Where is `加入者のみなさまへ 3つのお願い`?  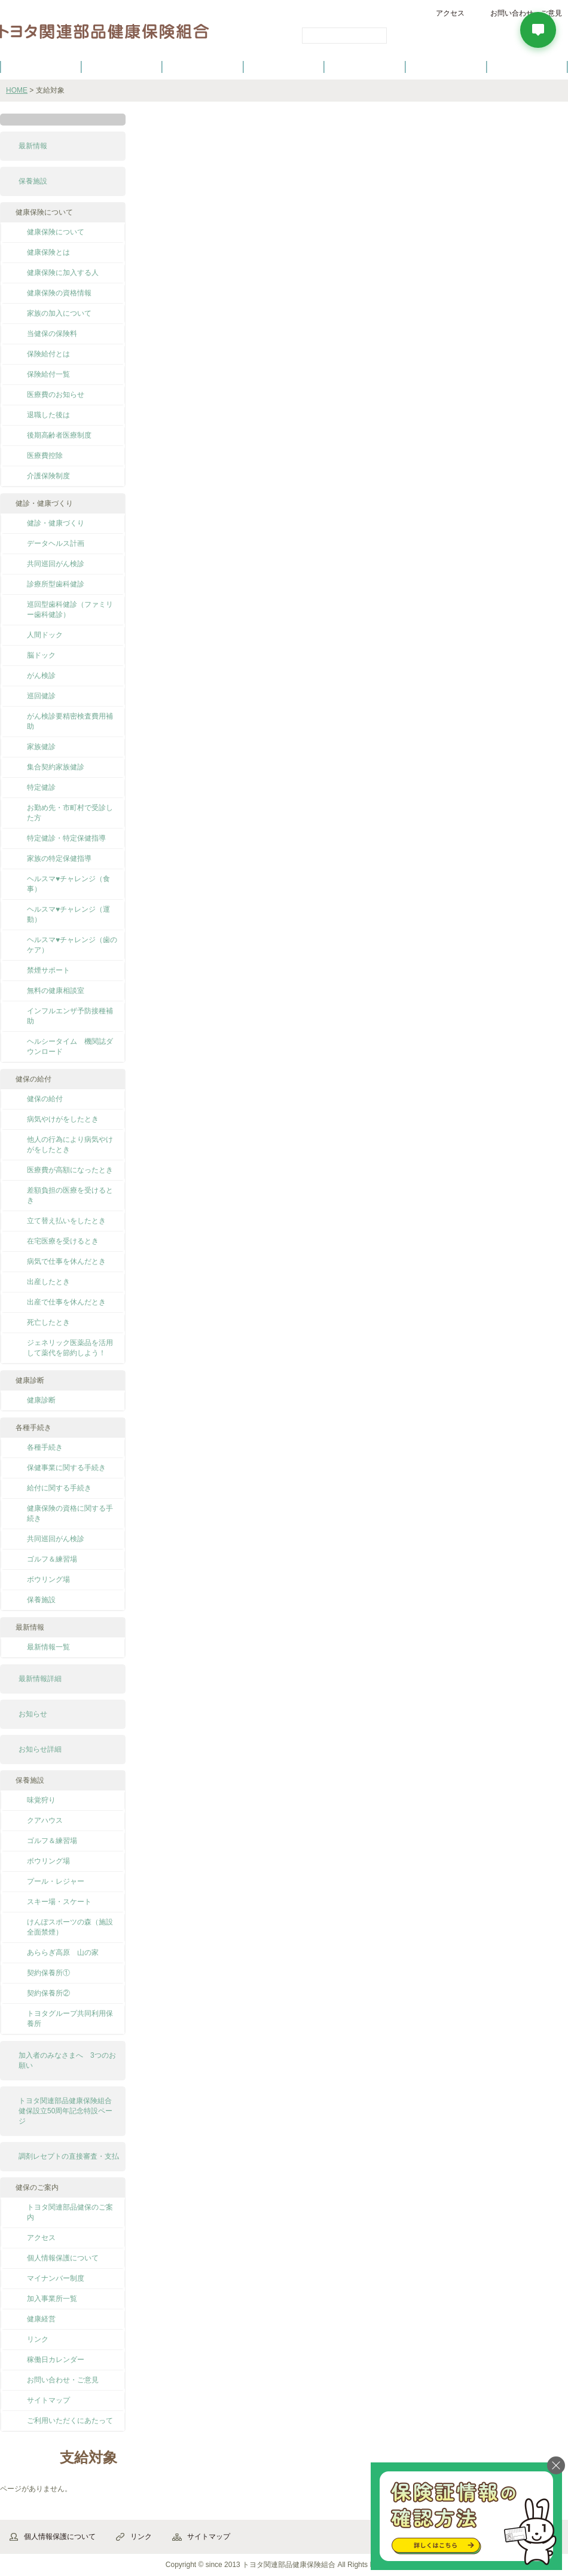 加入者のみなさまへ 3つのお願い is located at coordinates (67, 2060).